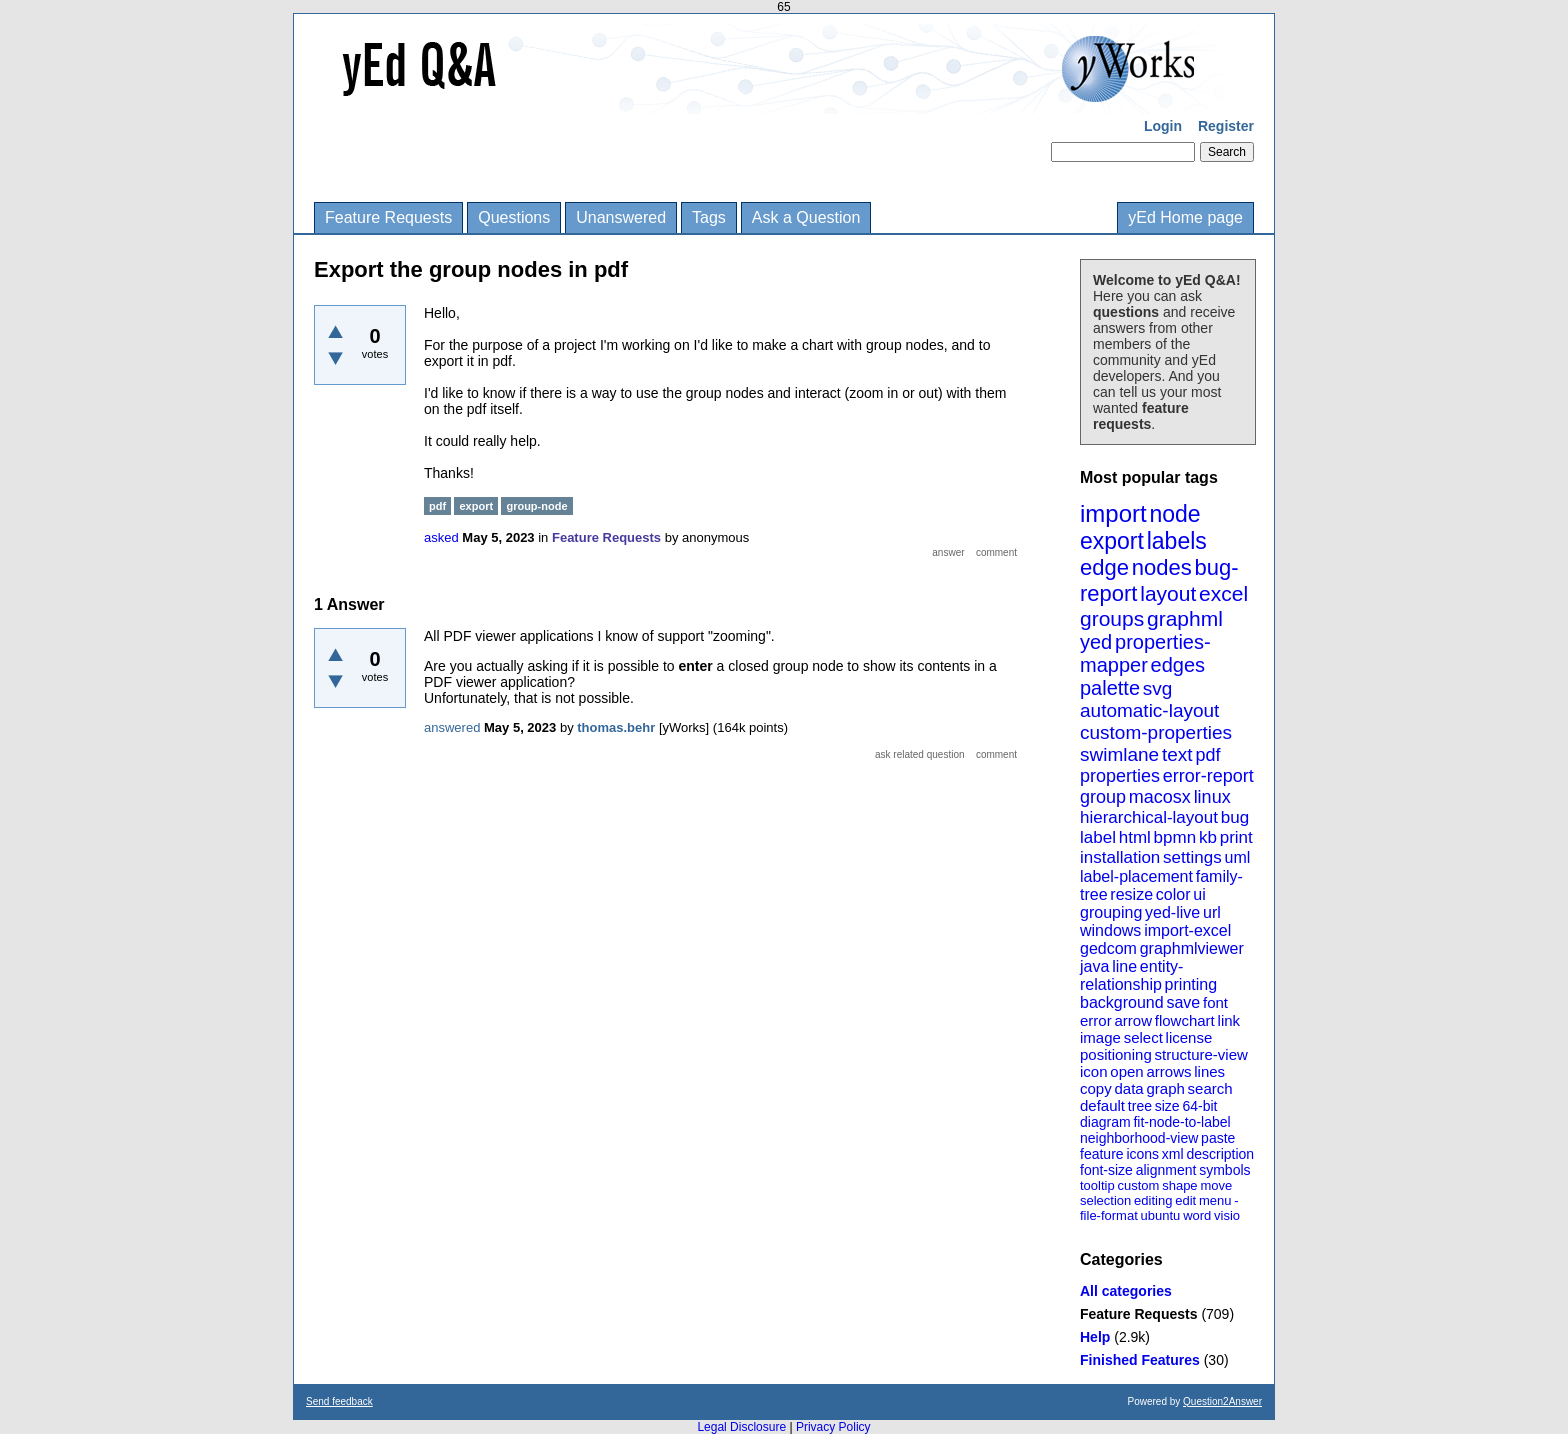 The width and height of the screenshot is (1568, 1434). What do you see at coordinates (1172, 912) in the screenshot?
I see `yed-live` at bounding box center [1172, 912].